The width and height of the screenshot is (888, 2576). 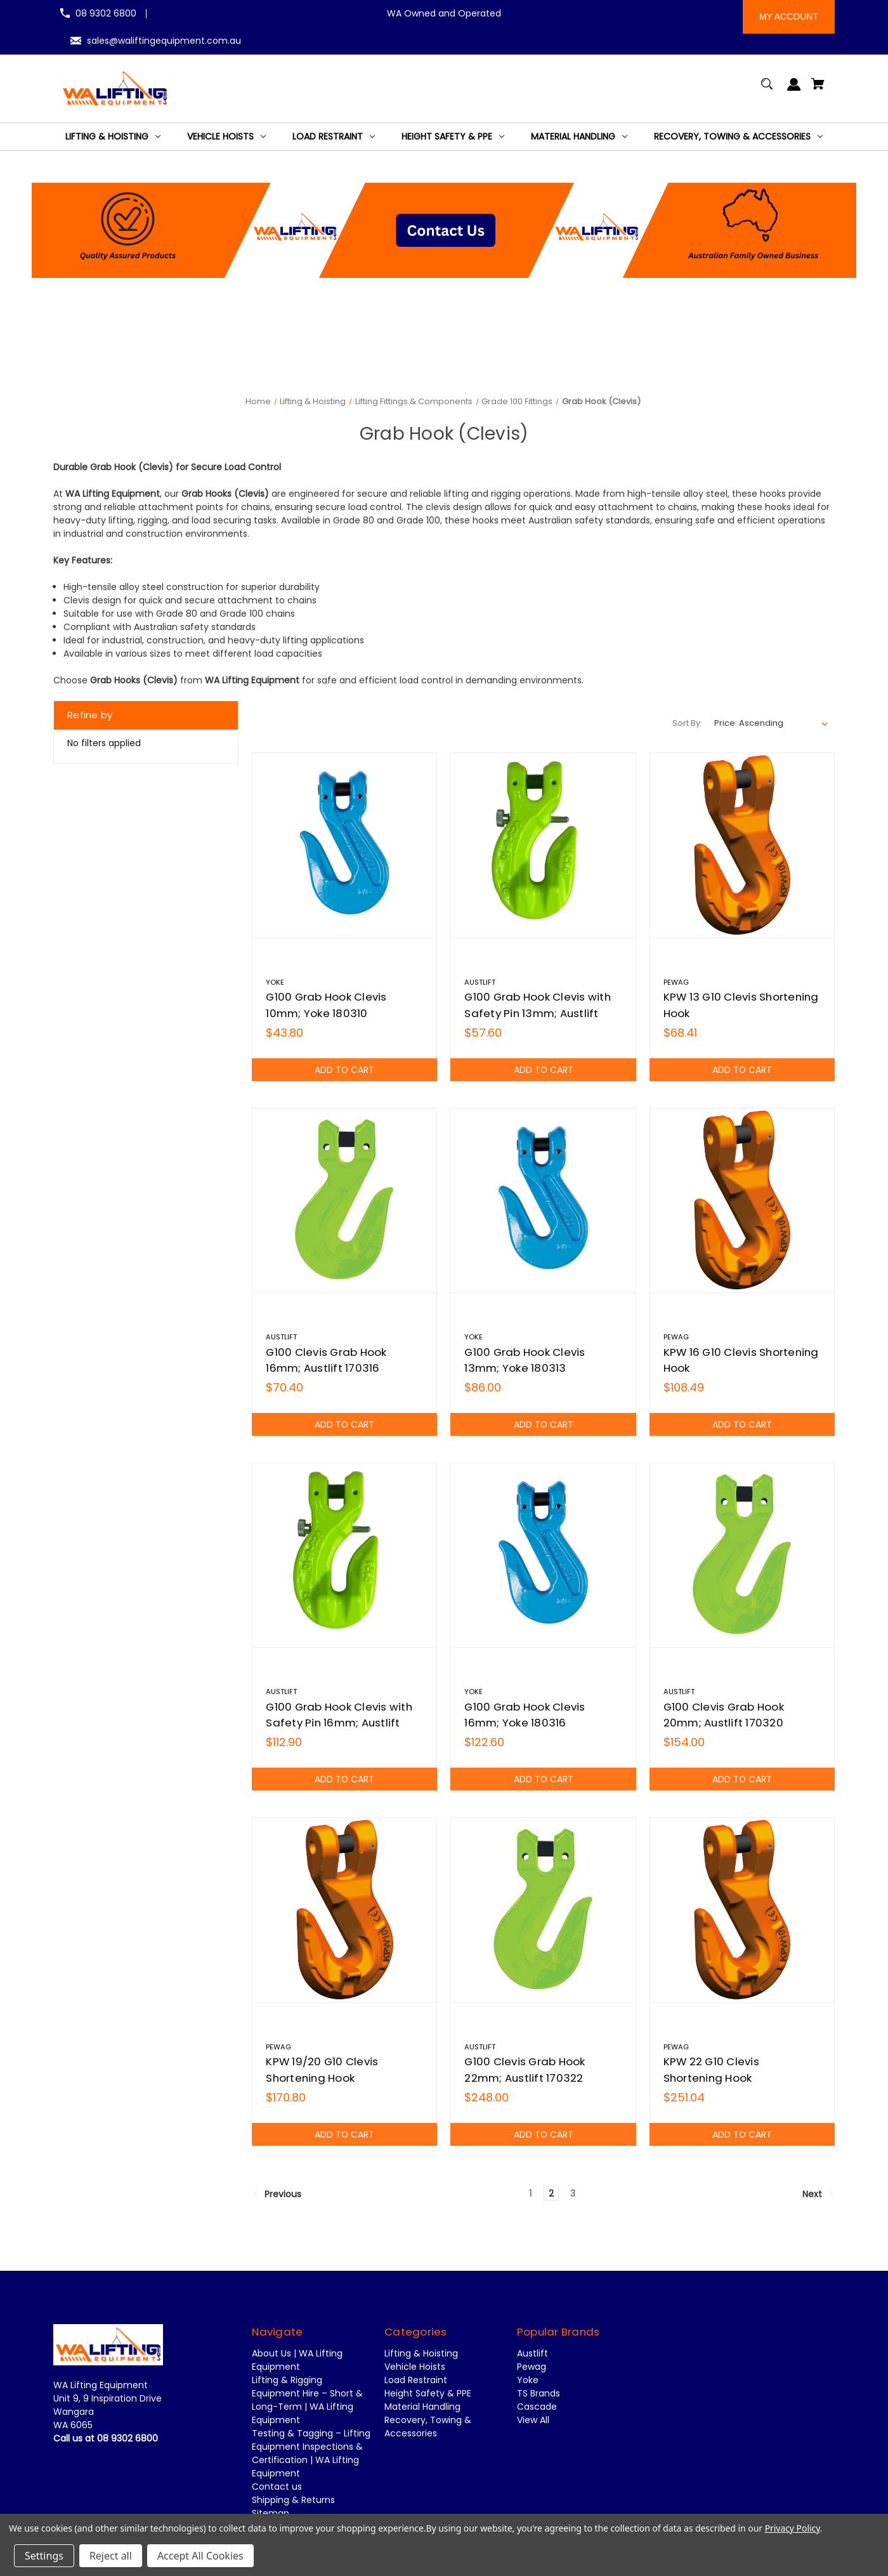 I want to click on Testing & Tagging – Lifting Equipment Inspections & Certification | WA Lifting Equipment, so click(x=311, y=2453).